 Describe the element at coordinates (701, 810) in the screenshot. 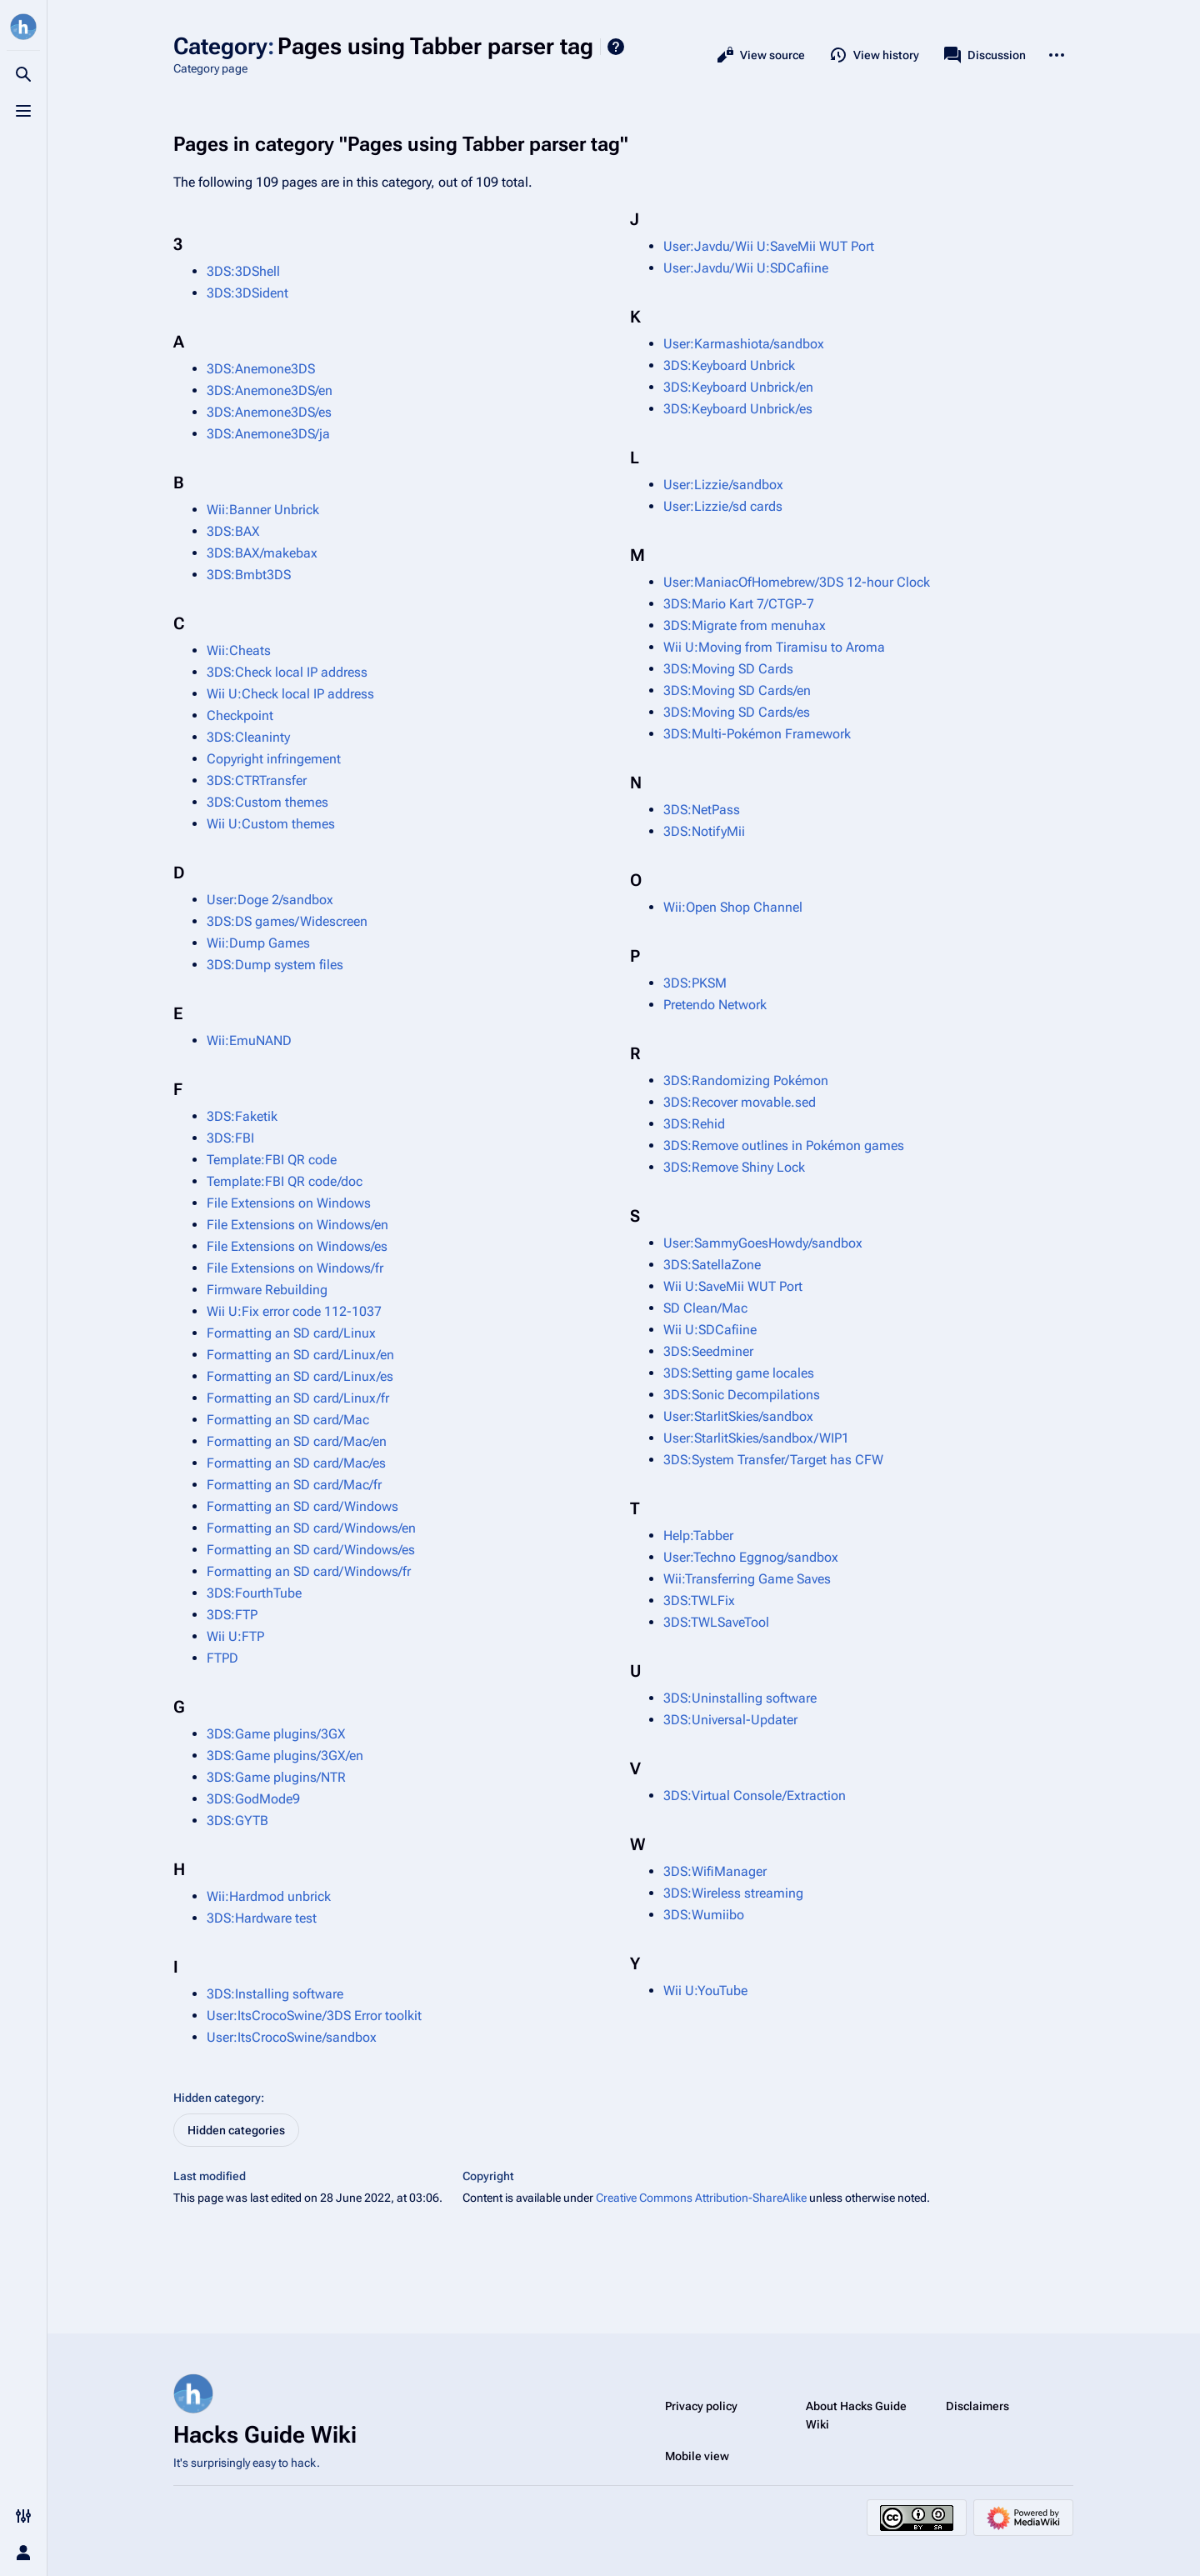

I see `3DS:NetPass` at that location.